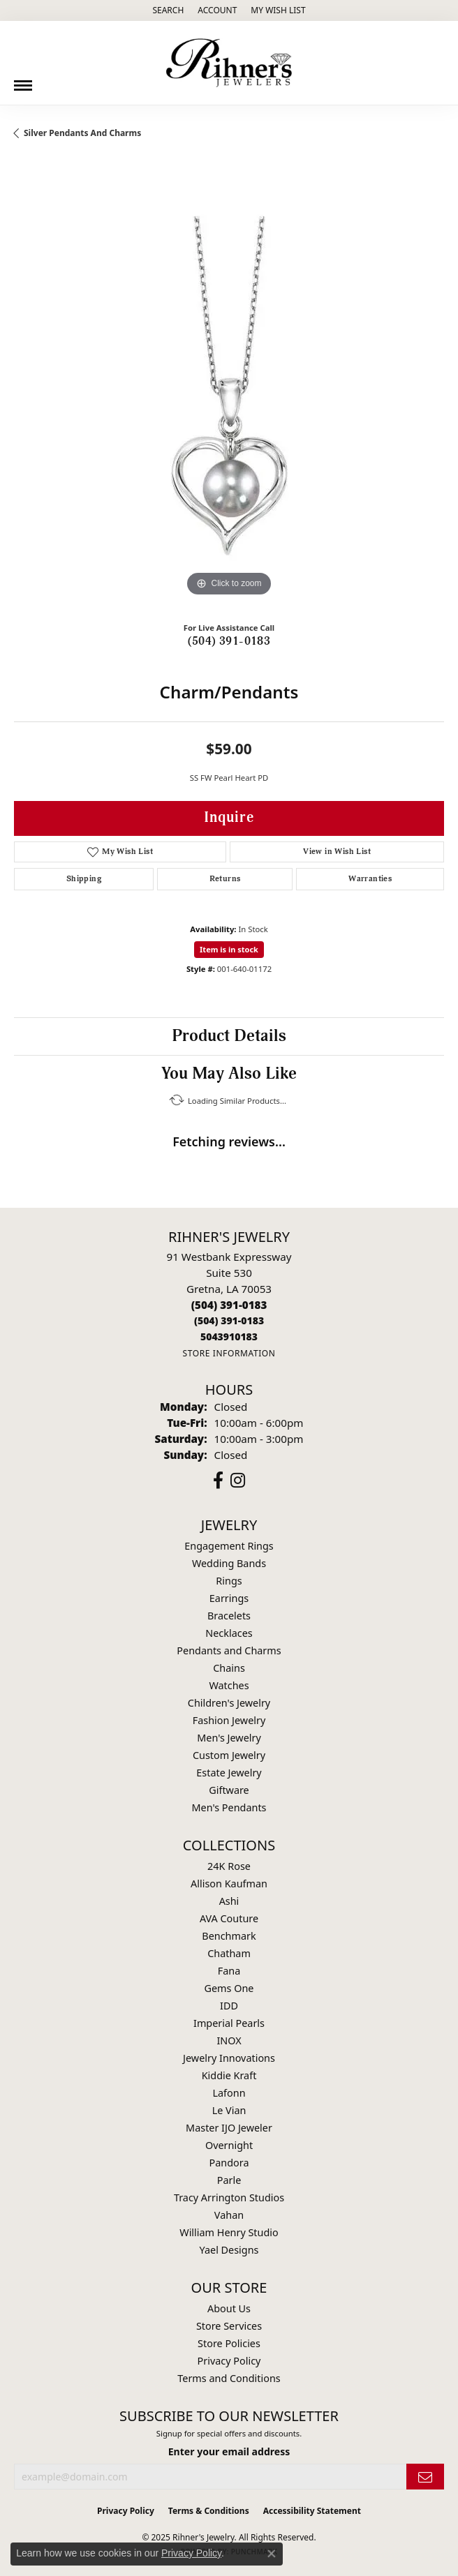 This screenshot has height=2576, width=458. Describe the element at coordinates (229, 1918) in the screenshot. I see `AVA Couture [menuitem]` at that location.